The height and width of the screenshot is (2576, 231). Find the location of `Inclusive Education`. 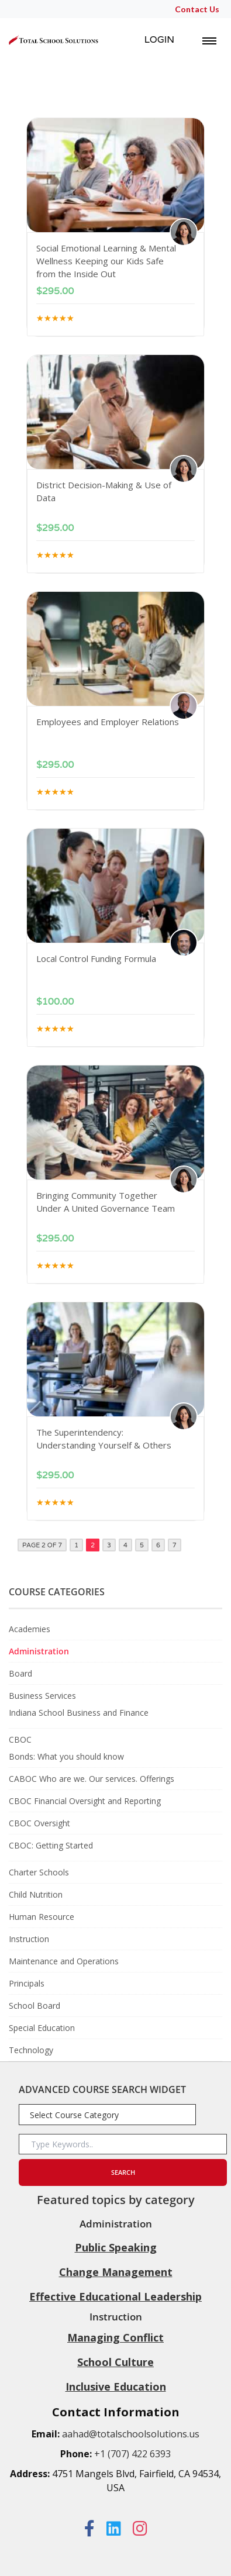

Inclusive Education is located at coordinates (115, 2387).